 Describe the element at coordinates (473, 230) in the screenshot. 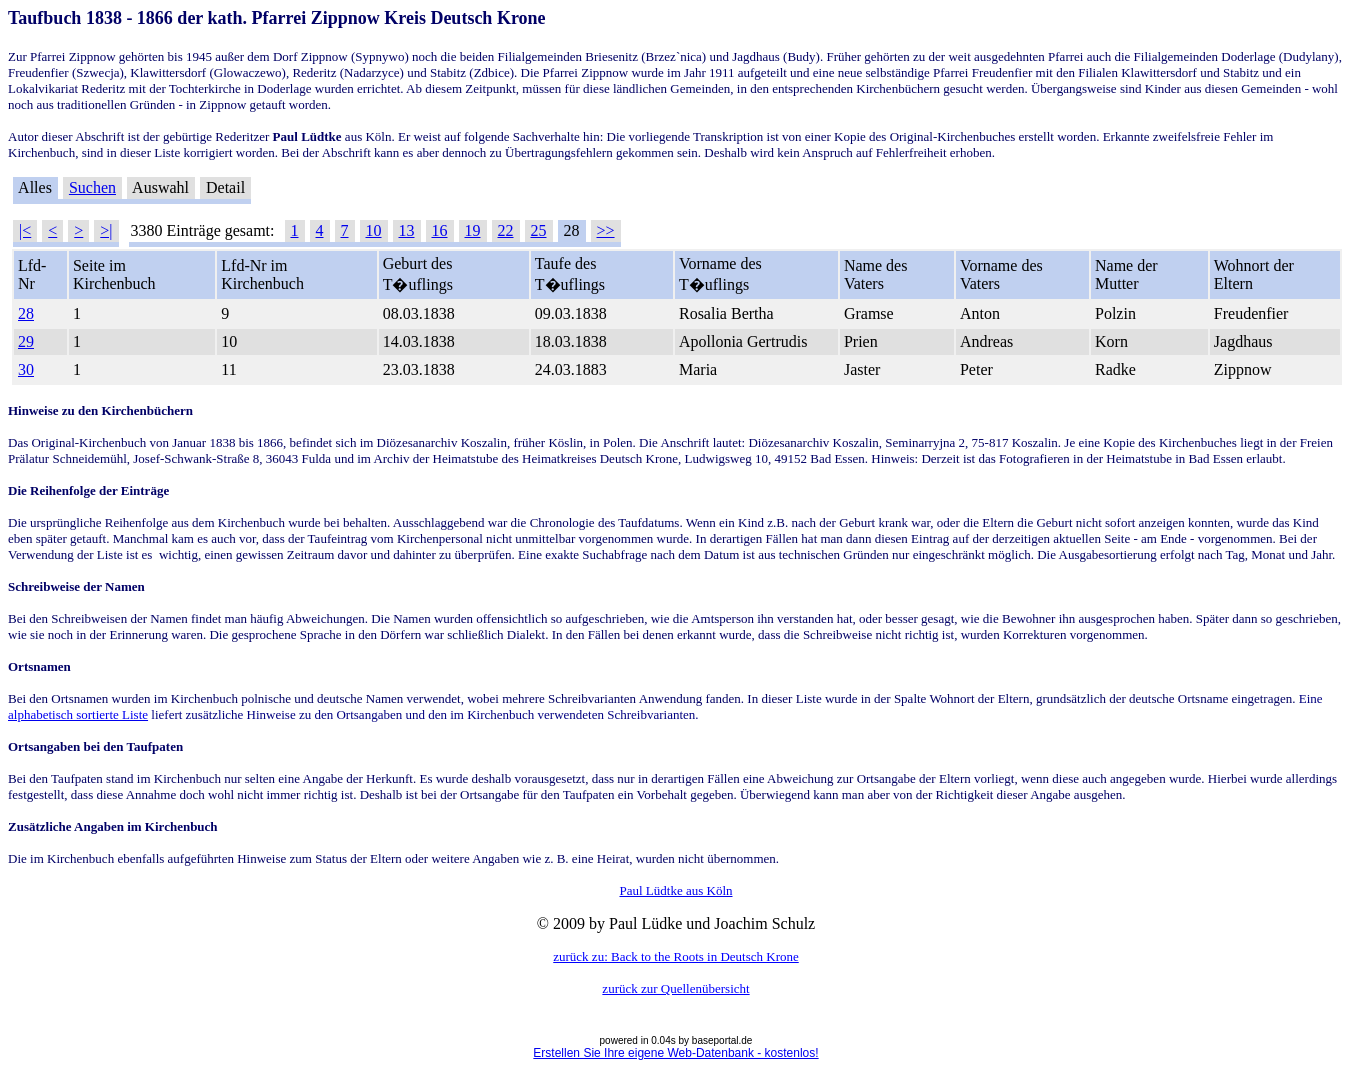

I see `19` at that location.